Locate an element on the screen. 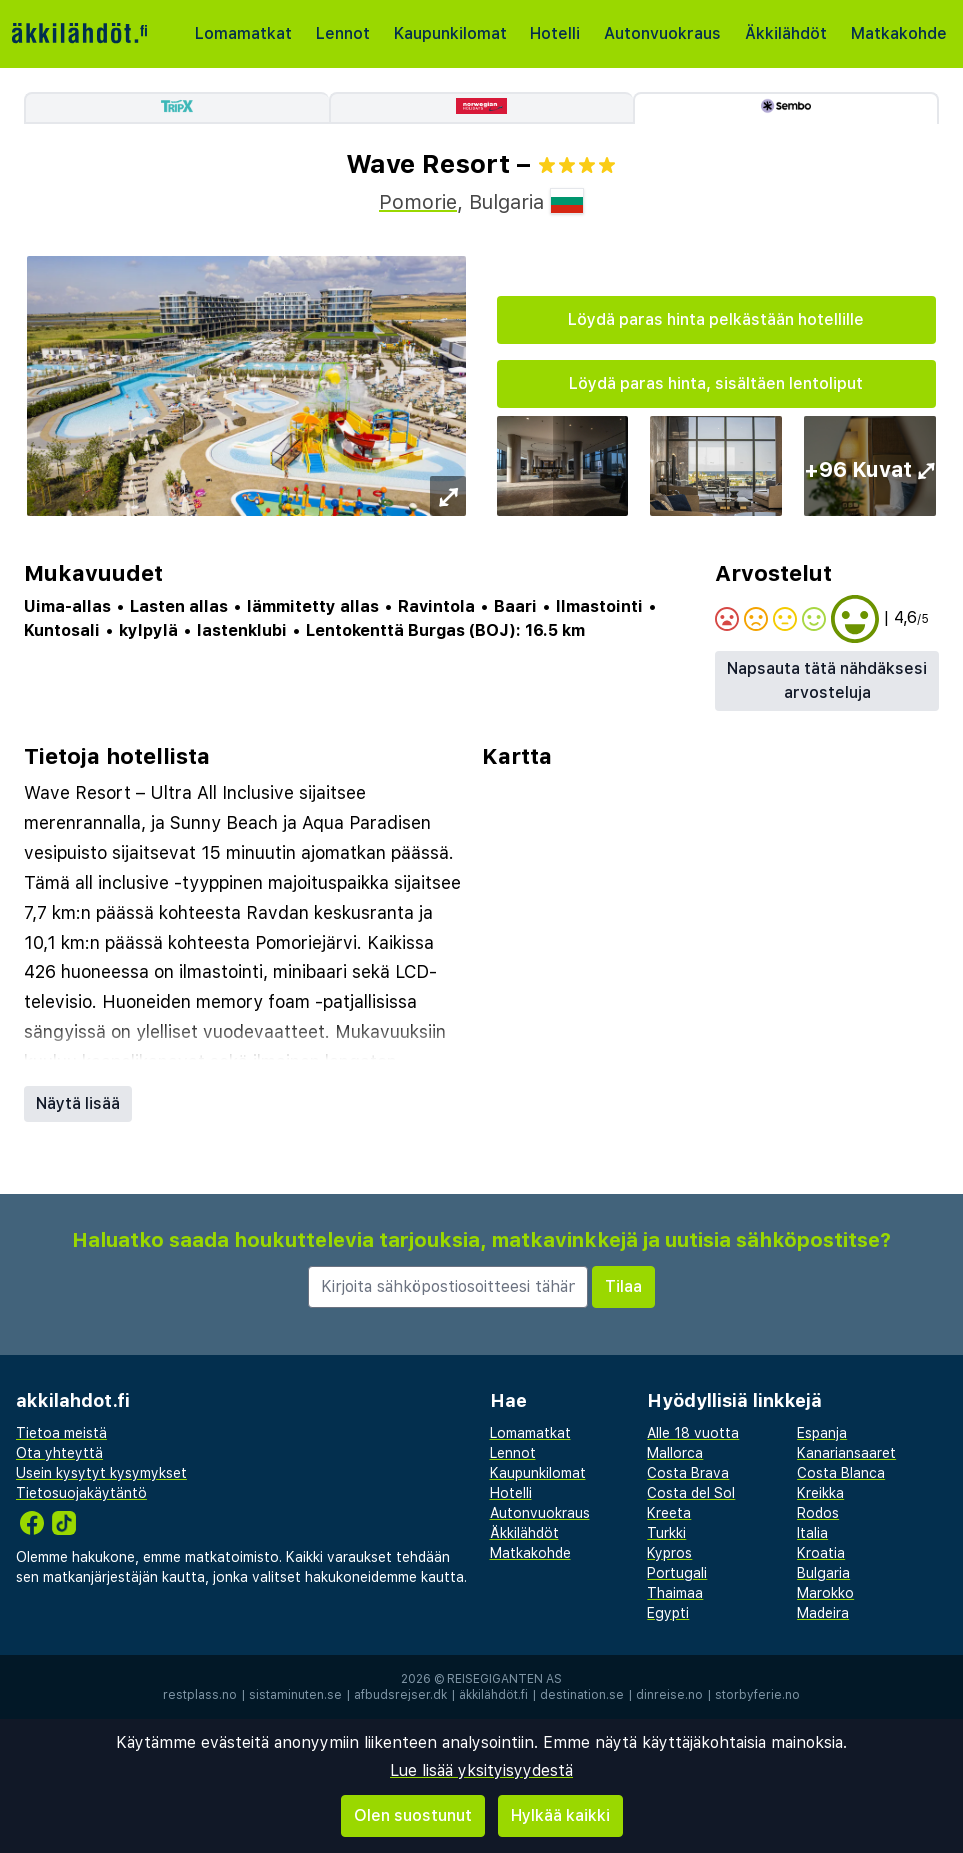 This screenshot has height=1853, width=963. Pomorie is located at coordinates (418, 202).